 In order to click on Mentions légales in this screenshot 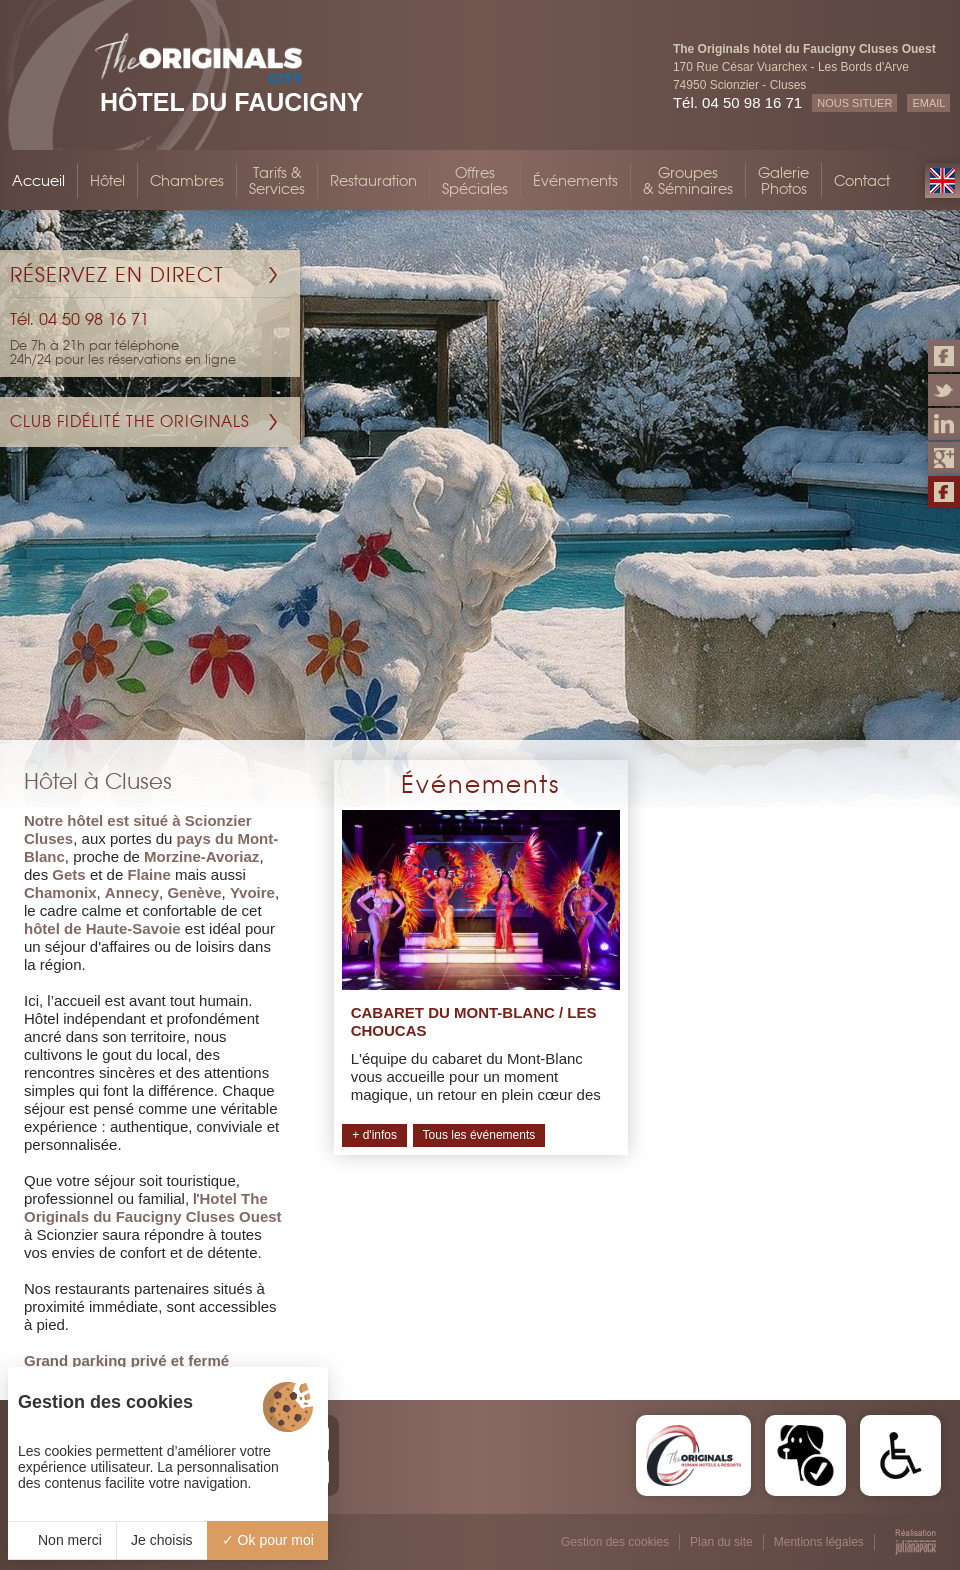, I will do `click(819, 1542)`.